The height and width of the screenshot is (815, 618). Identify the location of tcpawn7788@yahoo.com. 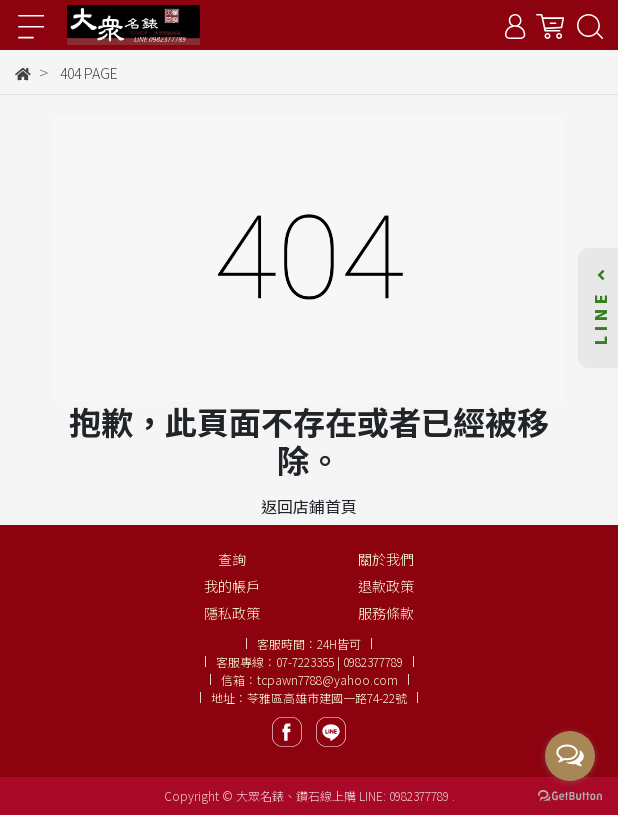
(327, 679).